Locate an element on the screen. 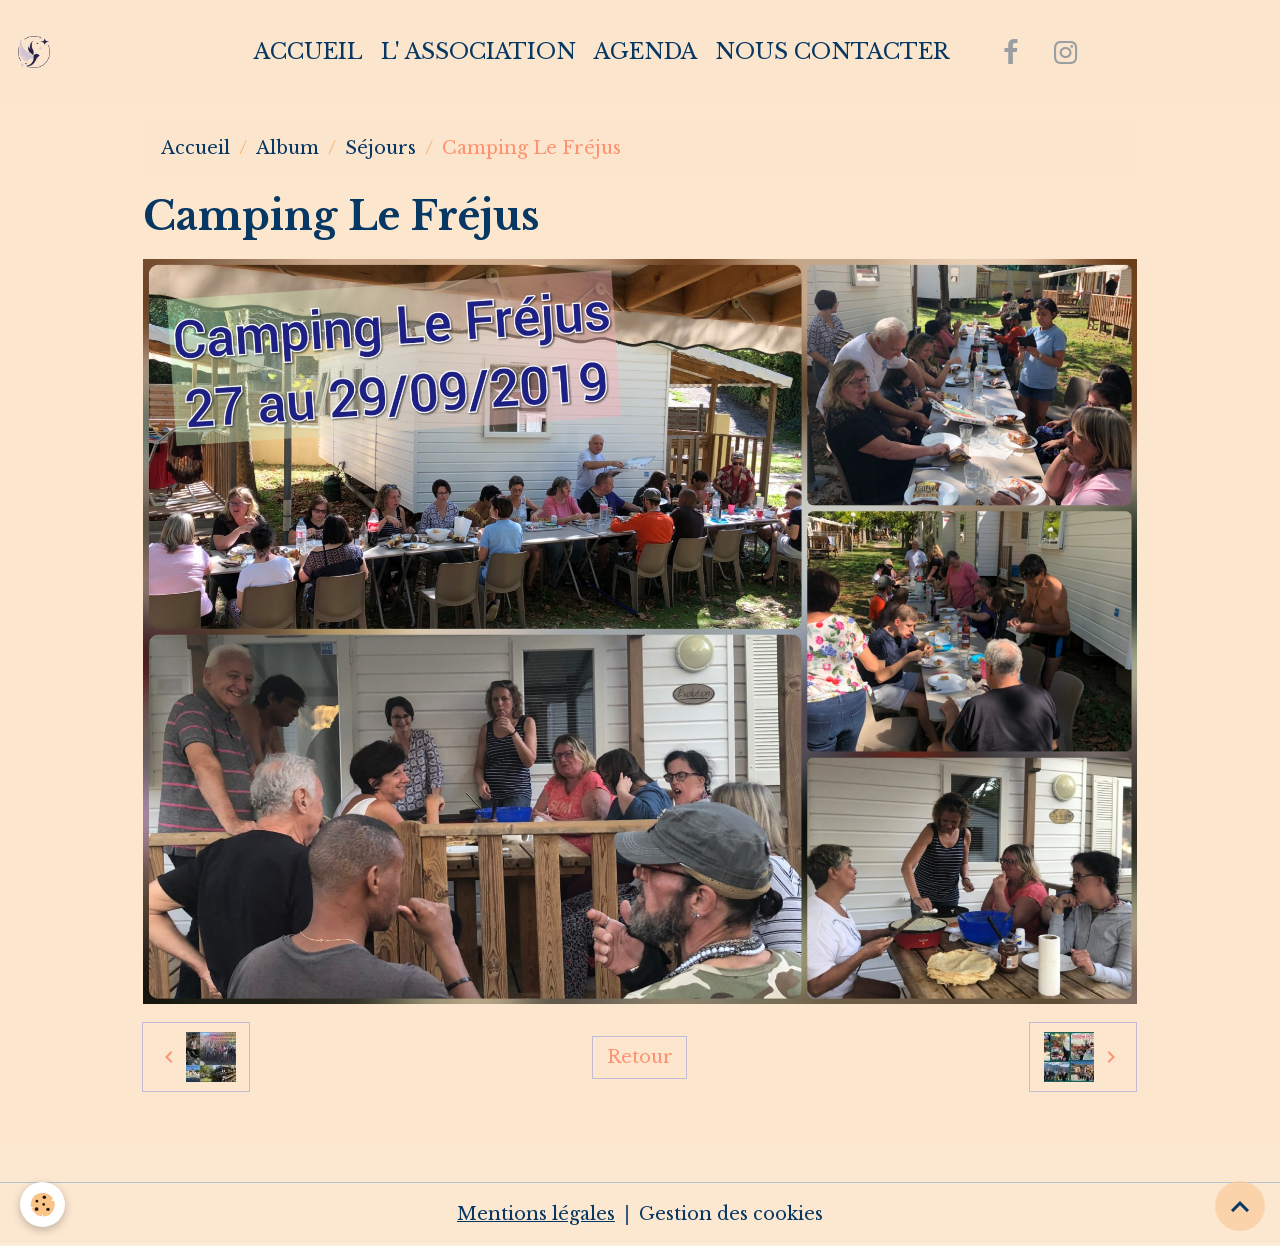  Agenda is located at coordinates (645, 51).